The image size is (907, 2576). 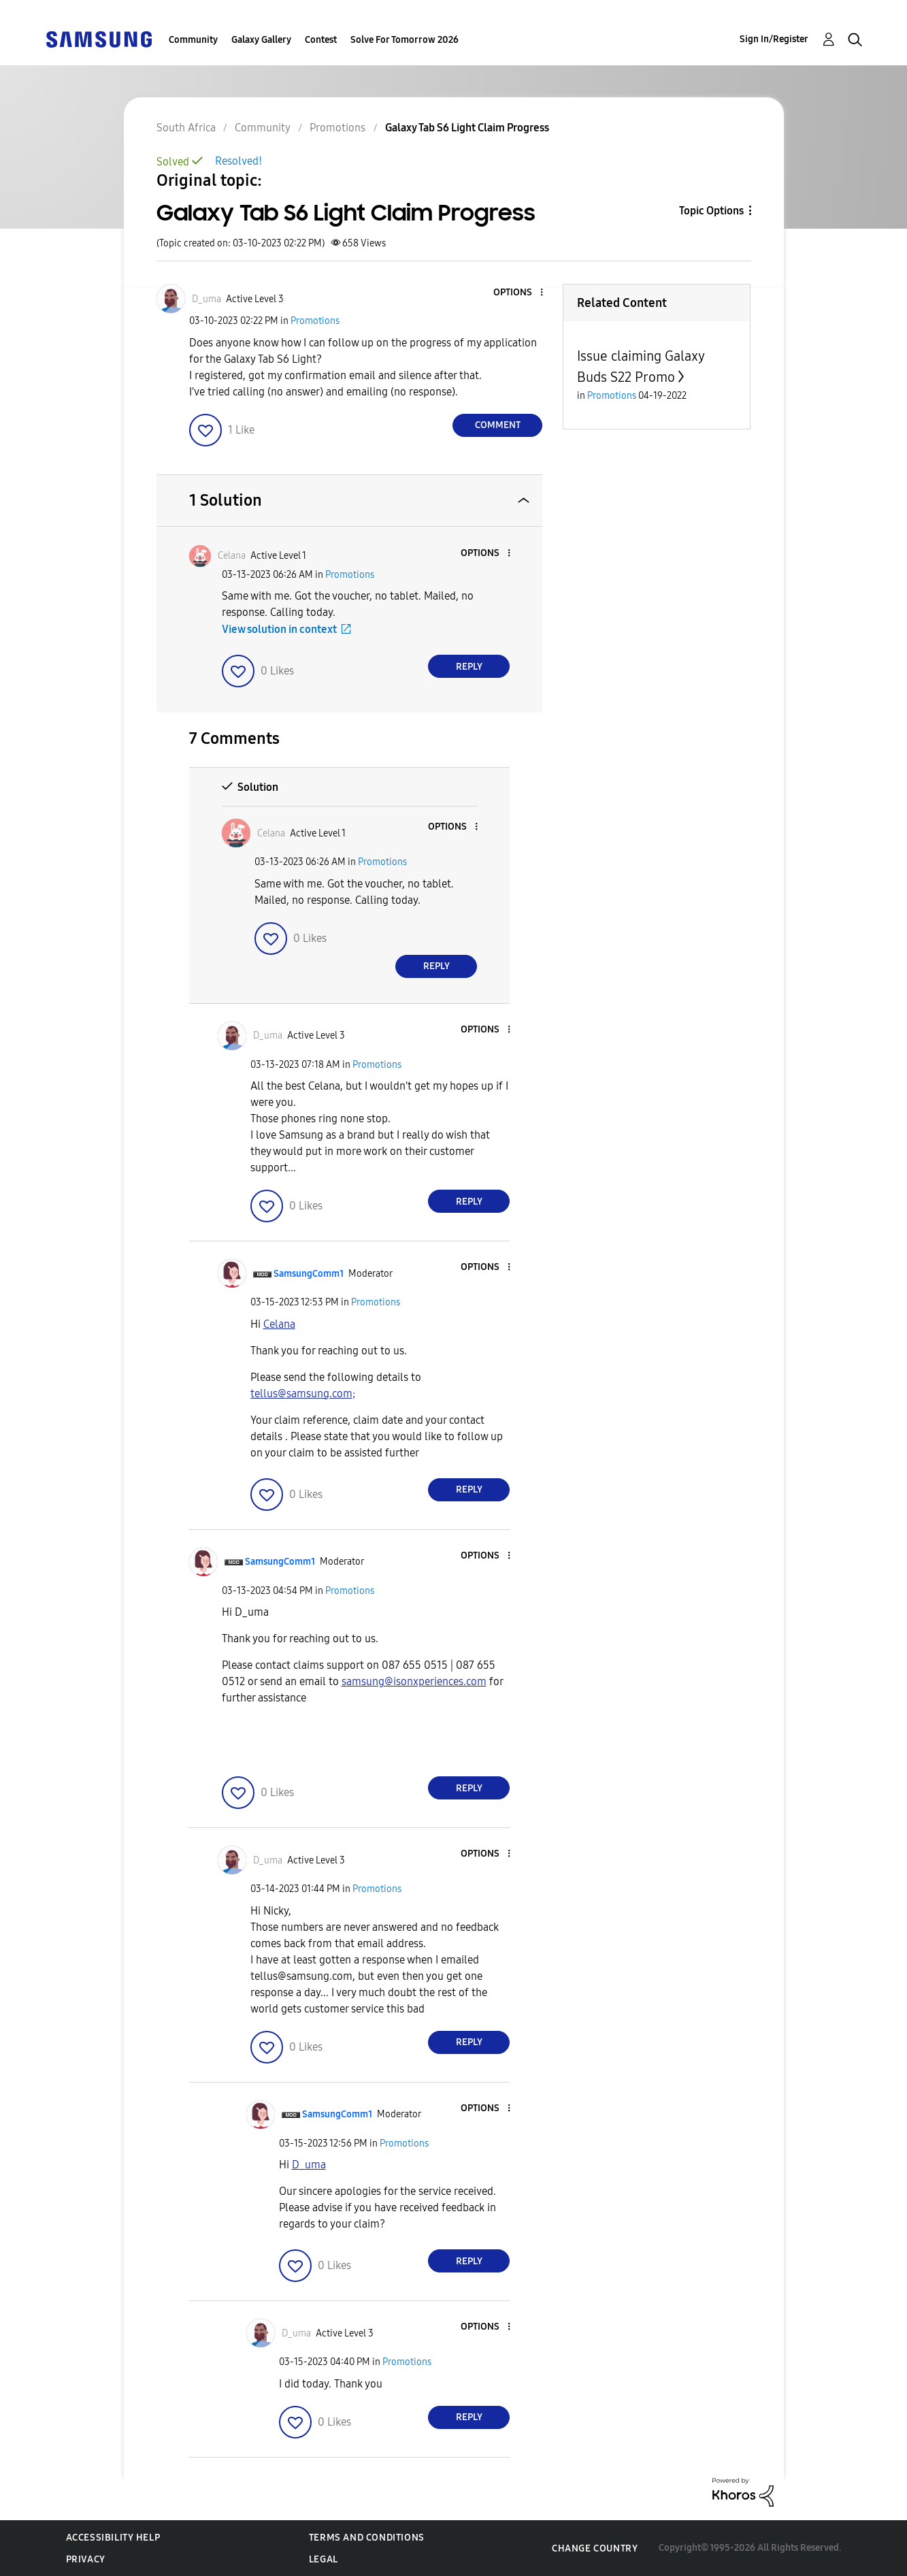 I want to click on Accessibility Help, so click(x=113, y=2537).